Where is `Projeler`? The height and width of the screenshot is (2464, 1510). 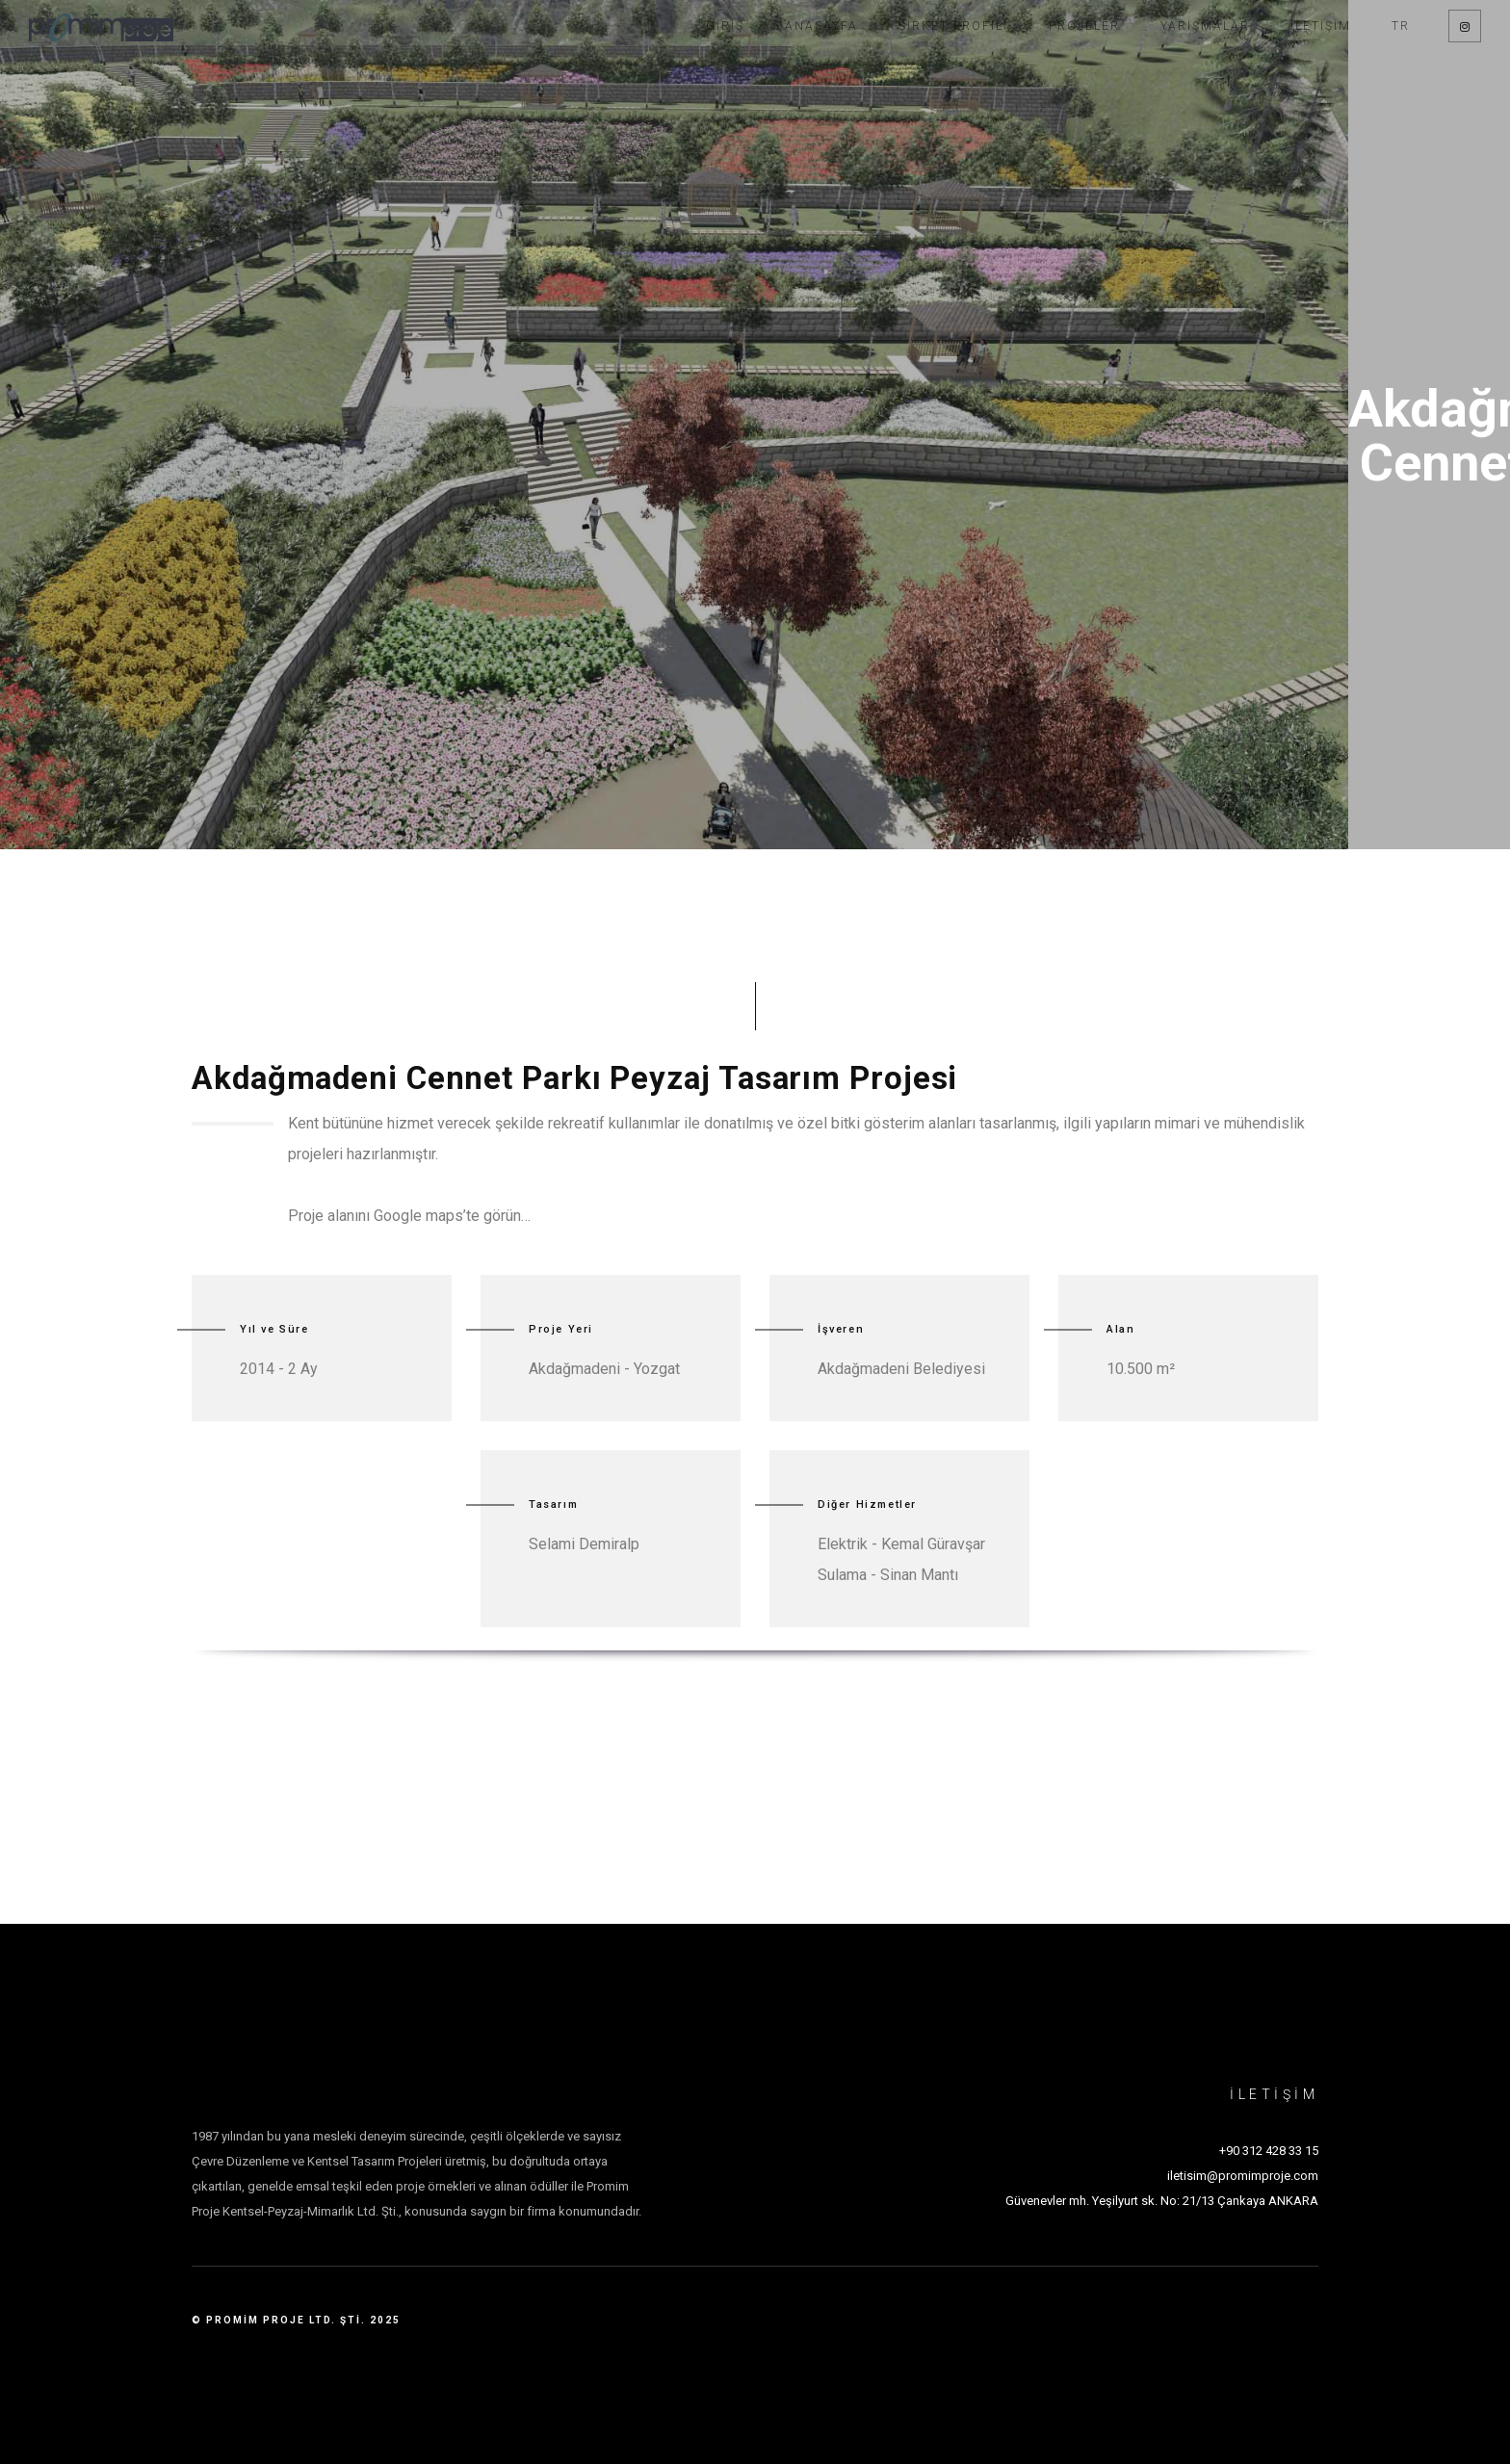
Projeler is located at coordinates (1084, 26).